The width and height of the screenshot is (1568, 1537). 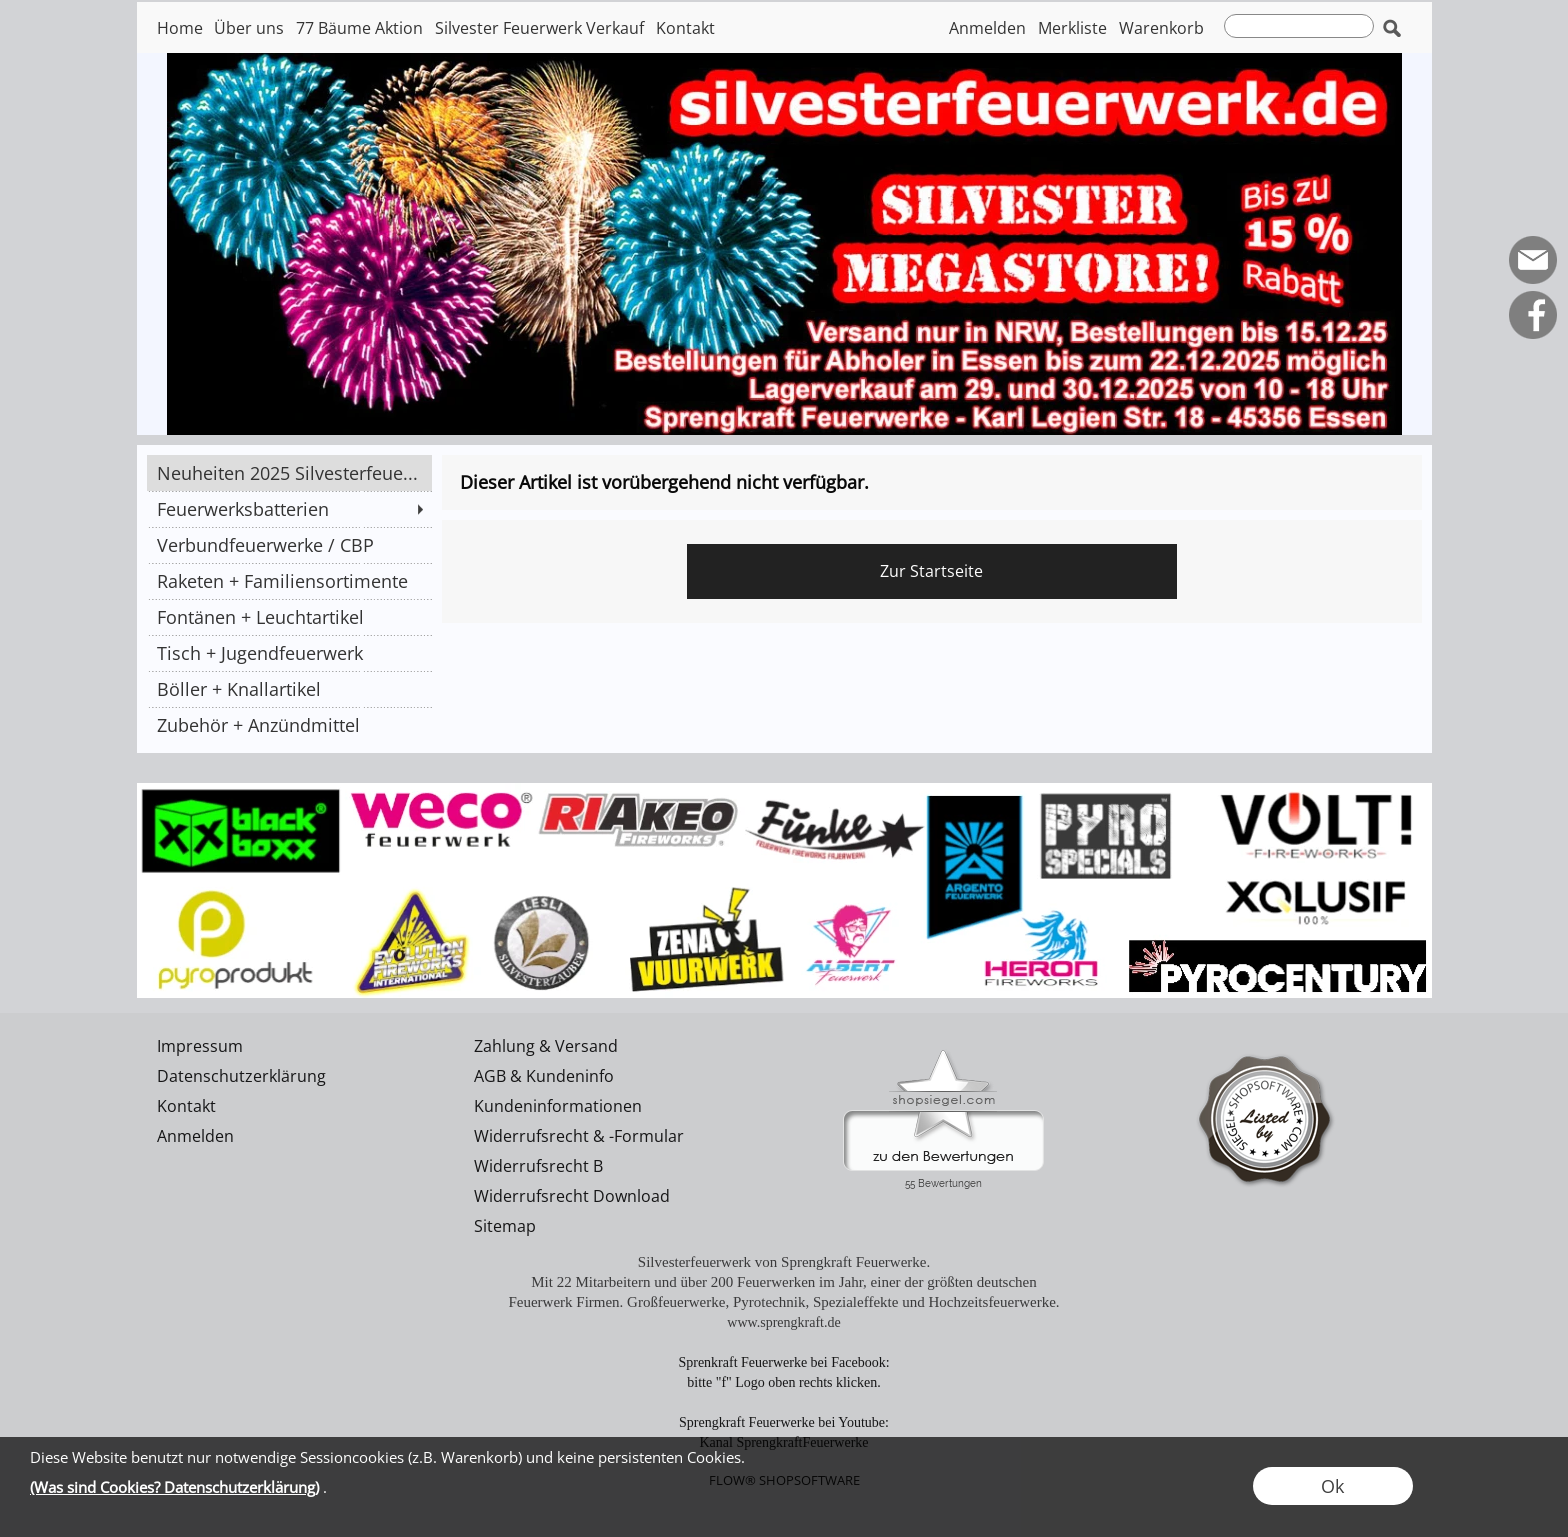 I want to click on Home, so click(x=180, y=28).